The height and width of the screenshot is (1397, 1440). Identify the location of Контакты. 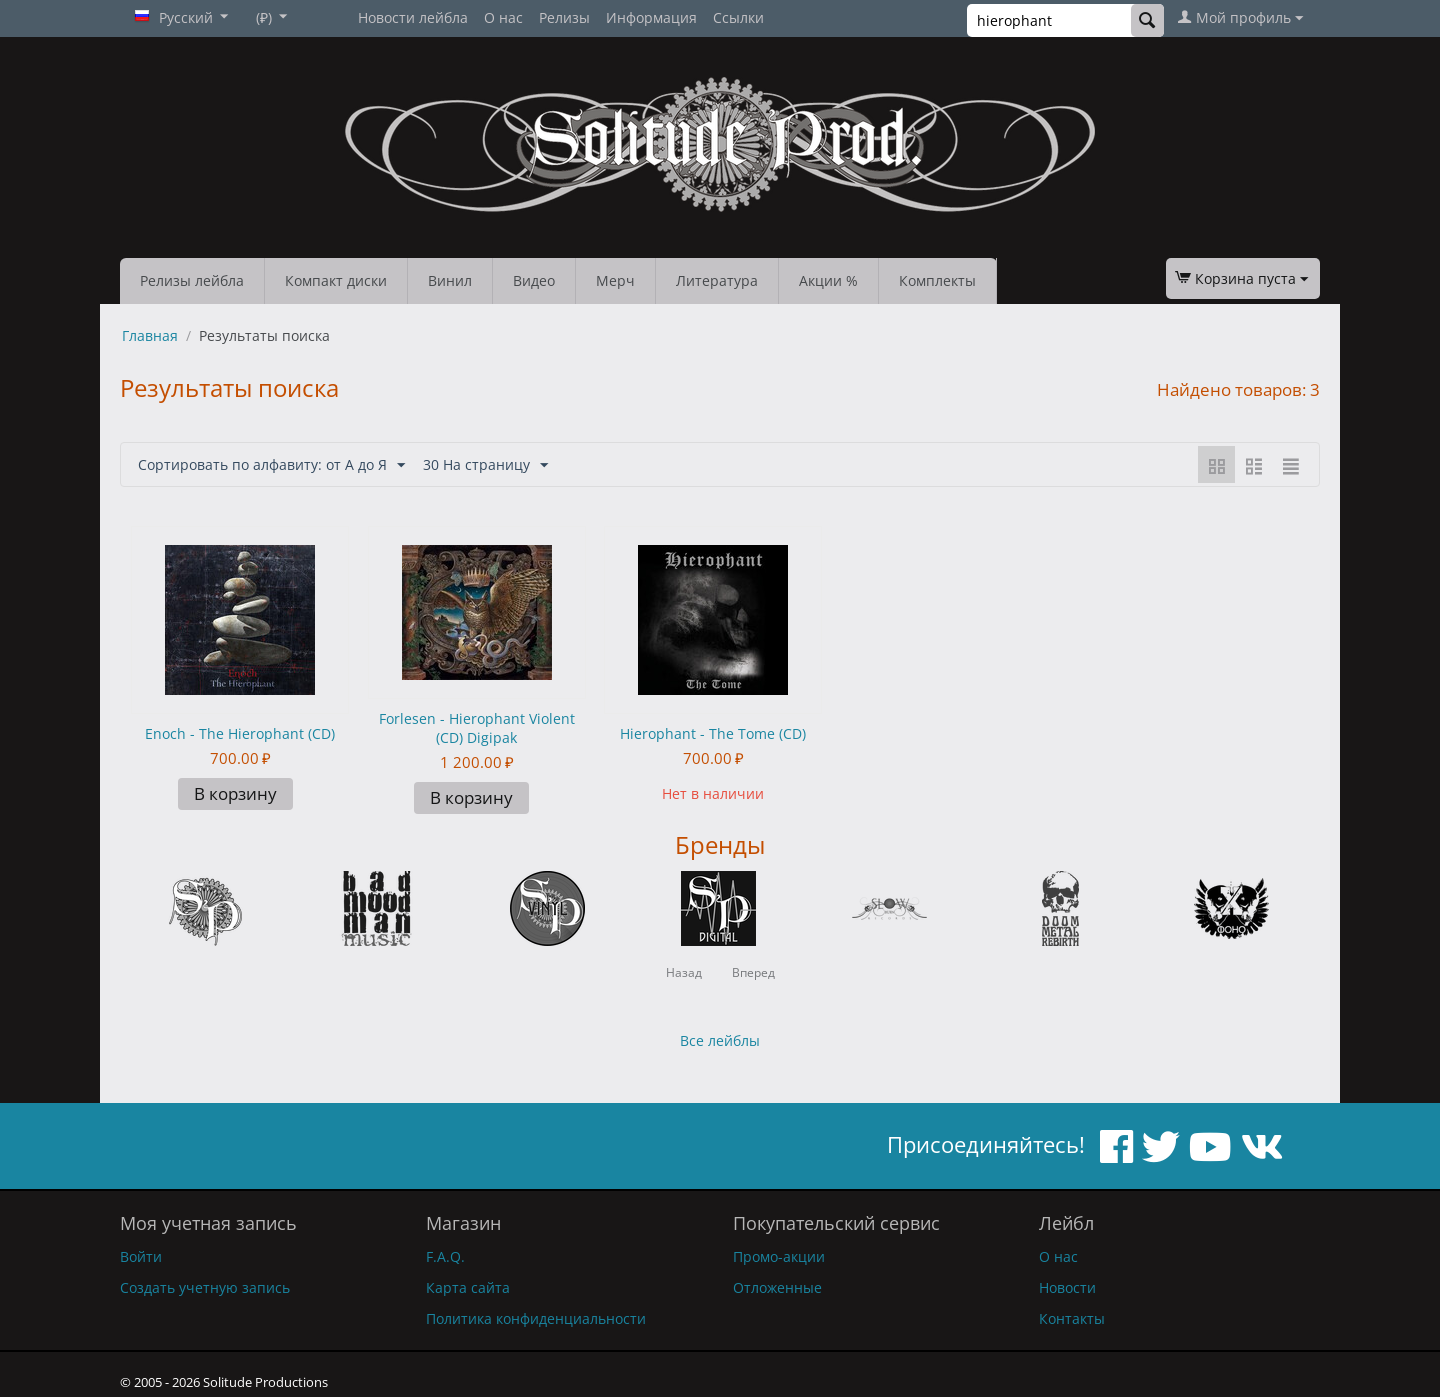
(1072, 1318).